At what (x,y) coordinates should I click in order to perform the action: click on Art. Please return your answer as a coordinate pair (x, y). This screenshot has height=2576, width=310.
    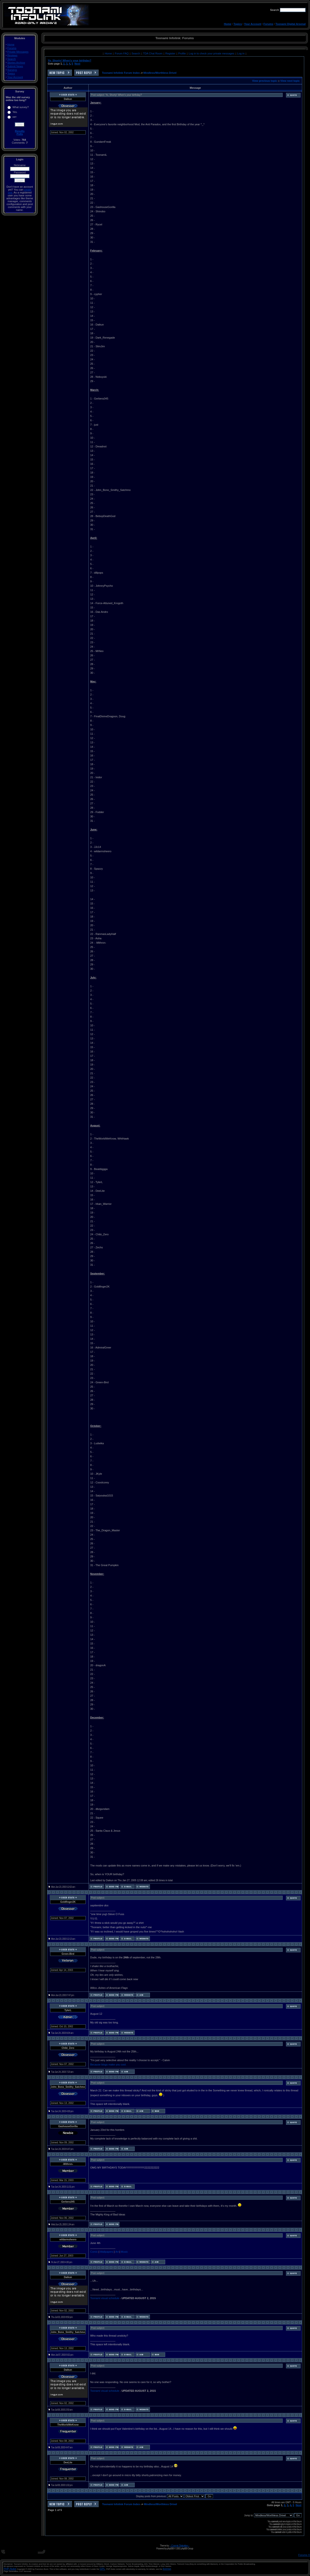
    Looking at the image, I should click on (117, 2251).